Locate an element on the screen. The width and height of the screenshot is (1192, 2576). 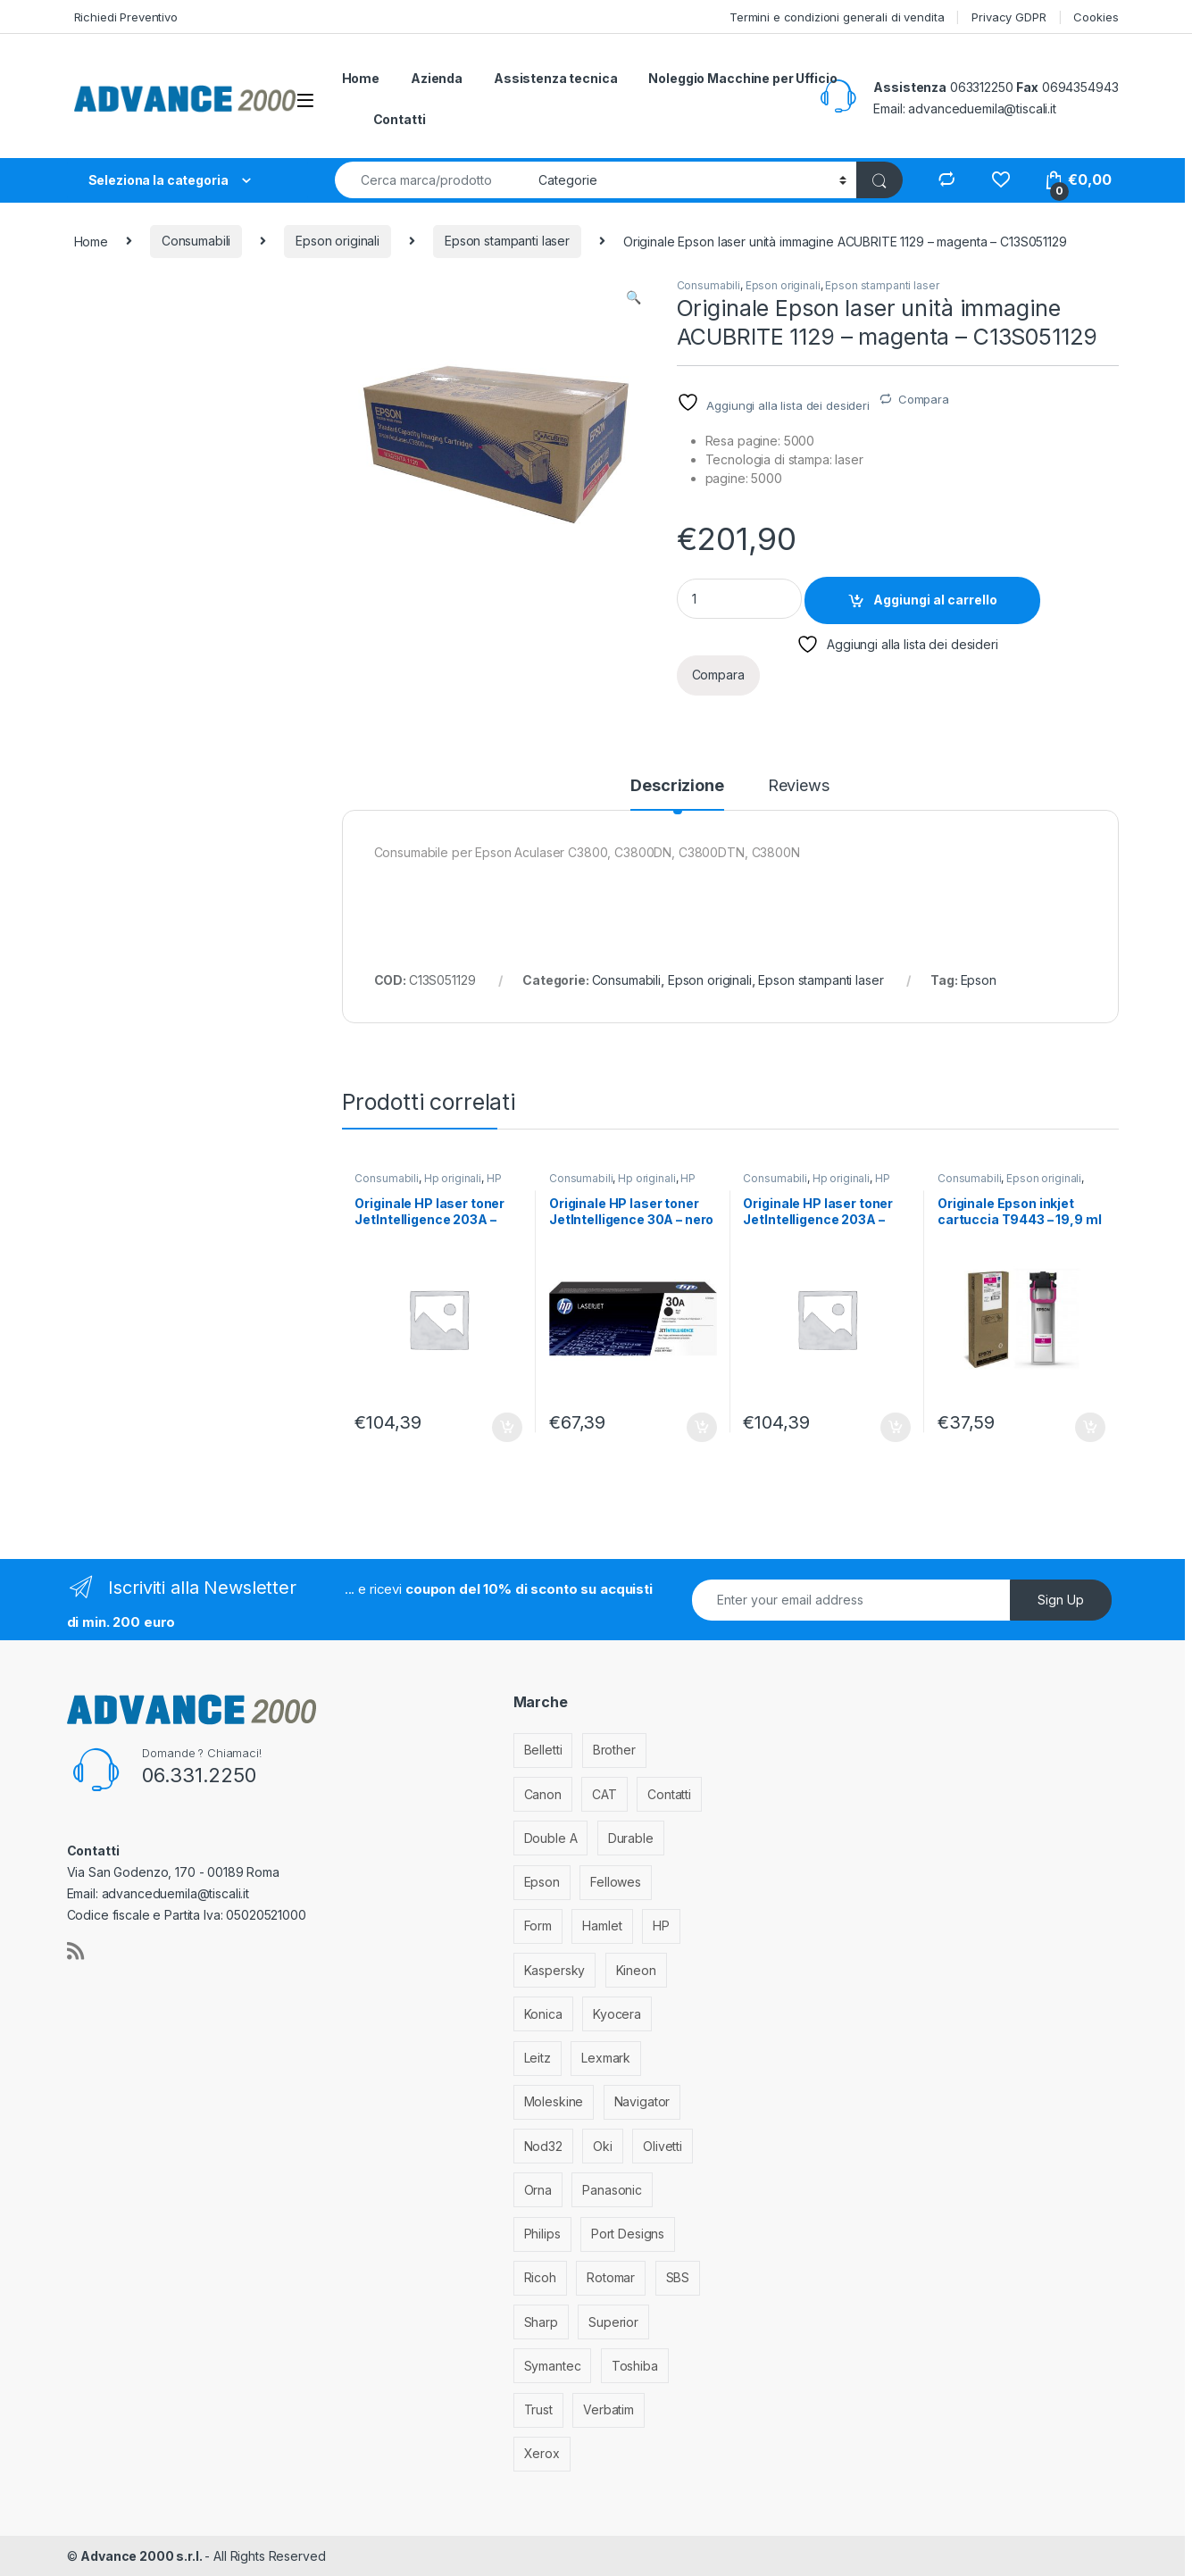
[button] is located at coordinates (633, 297).